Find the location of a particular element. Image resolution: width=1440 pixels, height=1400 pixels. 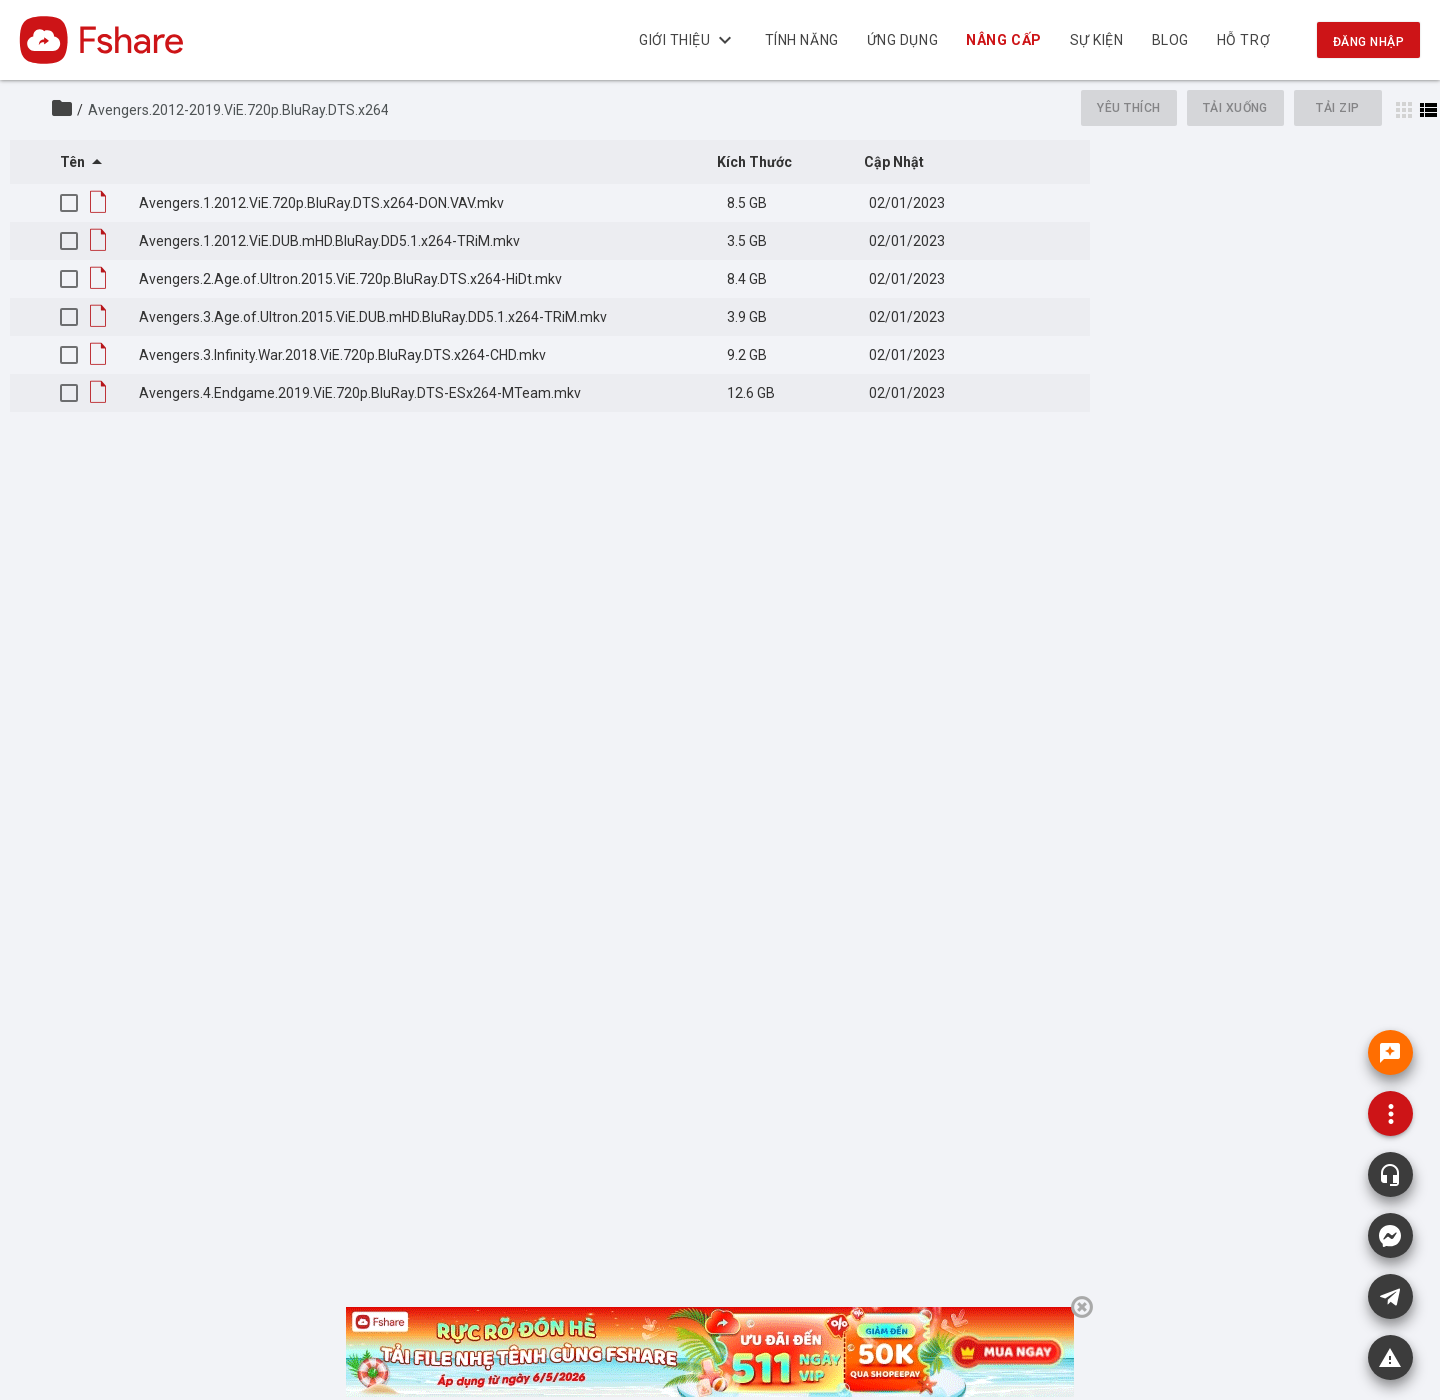

Ứng dụng is located at coordinates (902, 40).